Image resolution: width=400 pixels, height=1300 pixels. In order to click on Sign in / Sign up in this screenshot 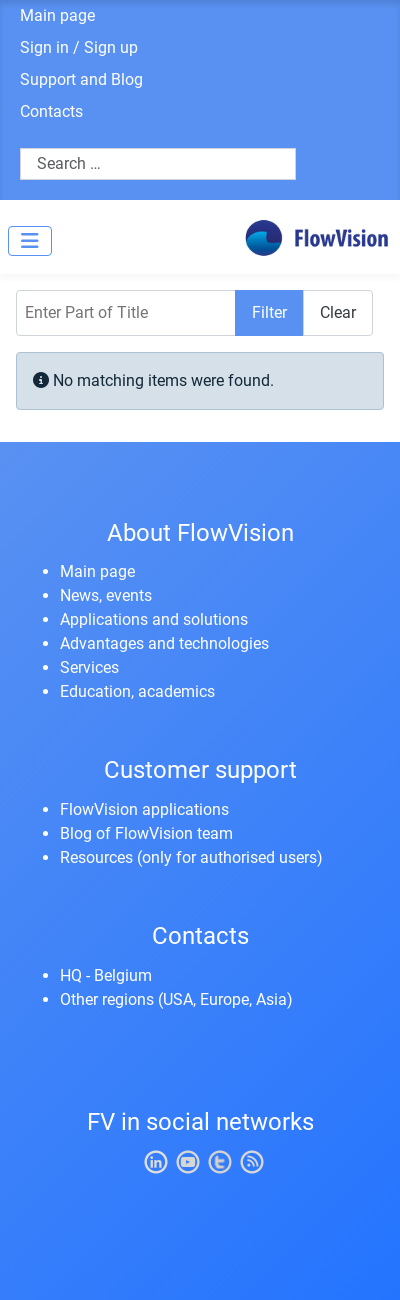, I will do `click(79, 47)`.